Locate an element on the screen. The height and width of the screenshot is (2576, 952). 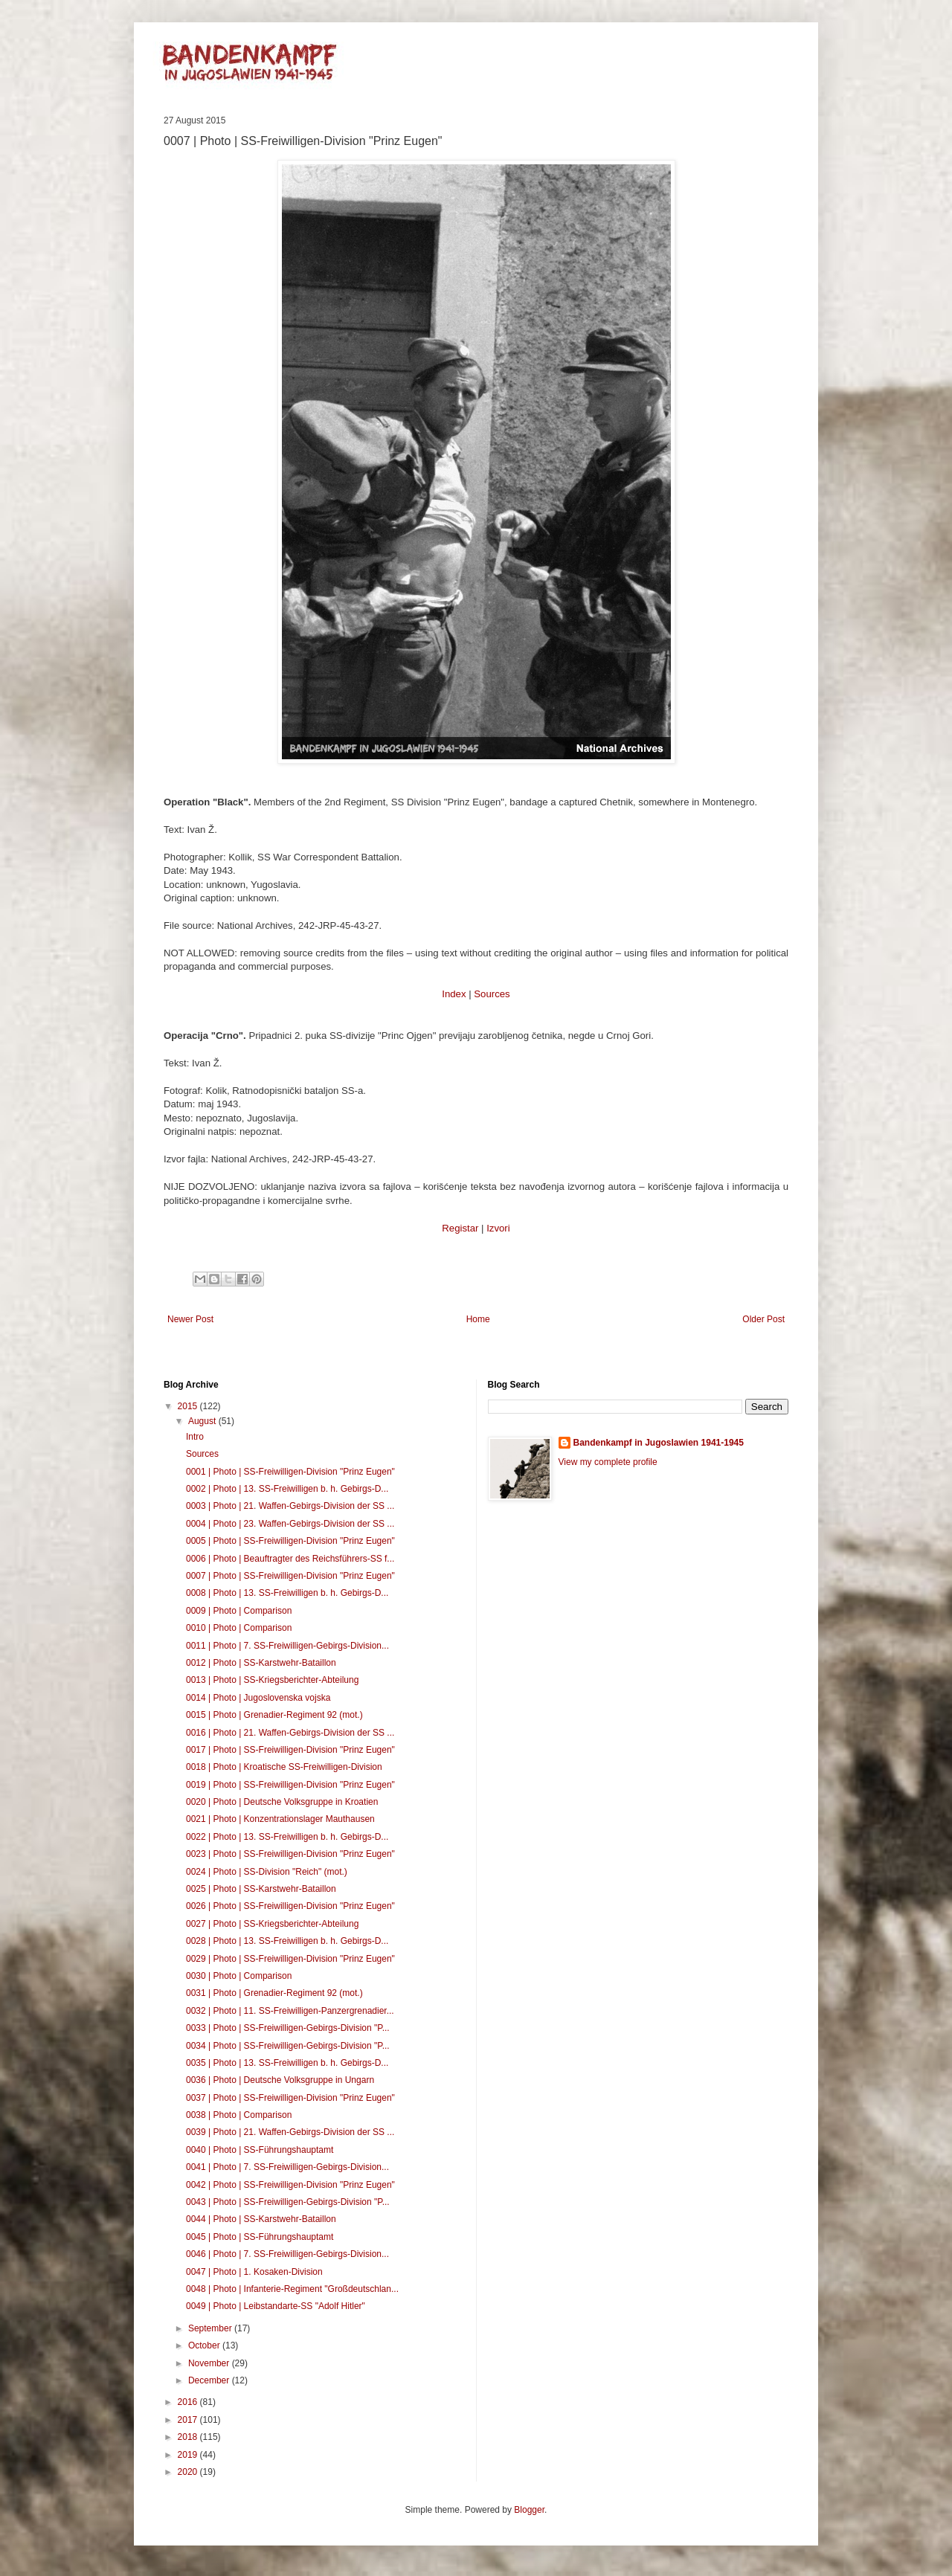
0013 | Photo | SS-Kriegsberichter-Abteilung is located at coordinates (272, 1680).